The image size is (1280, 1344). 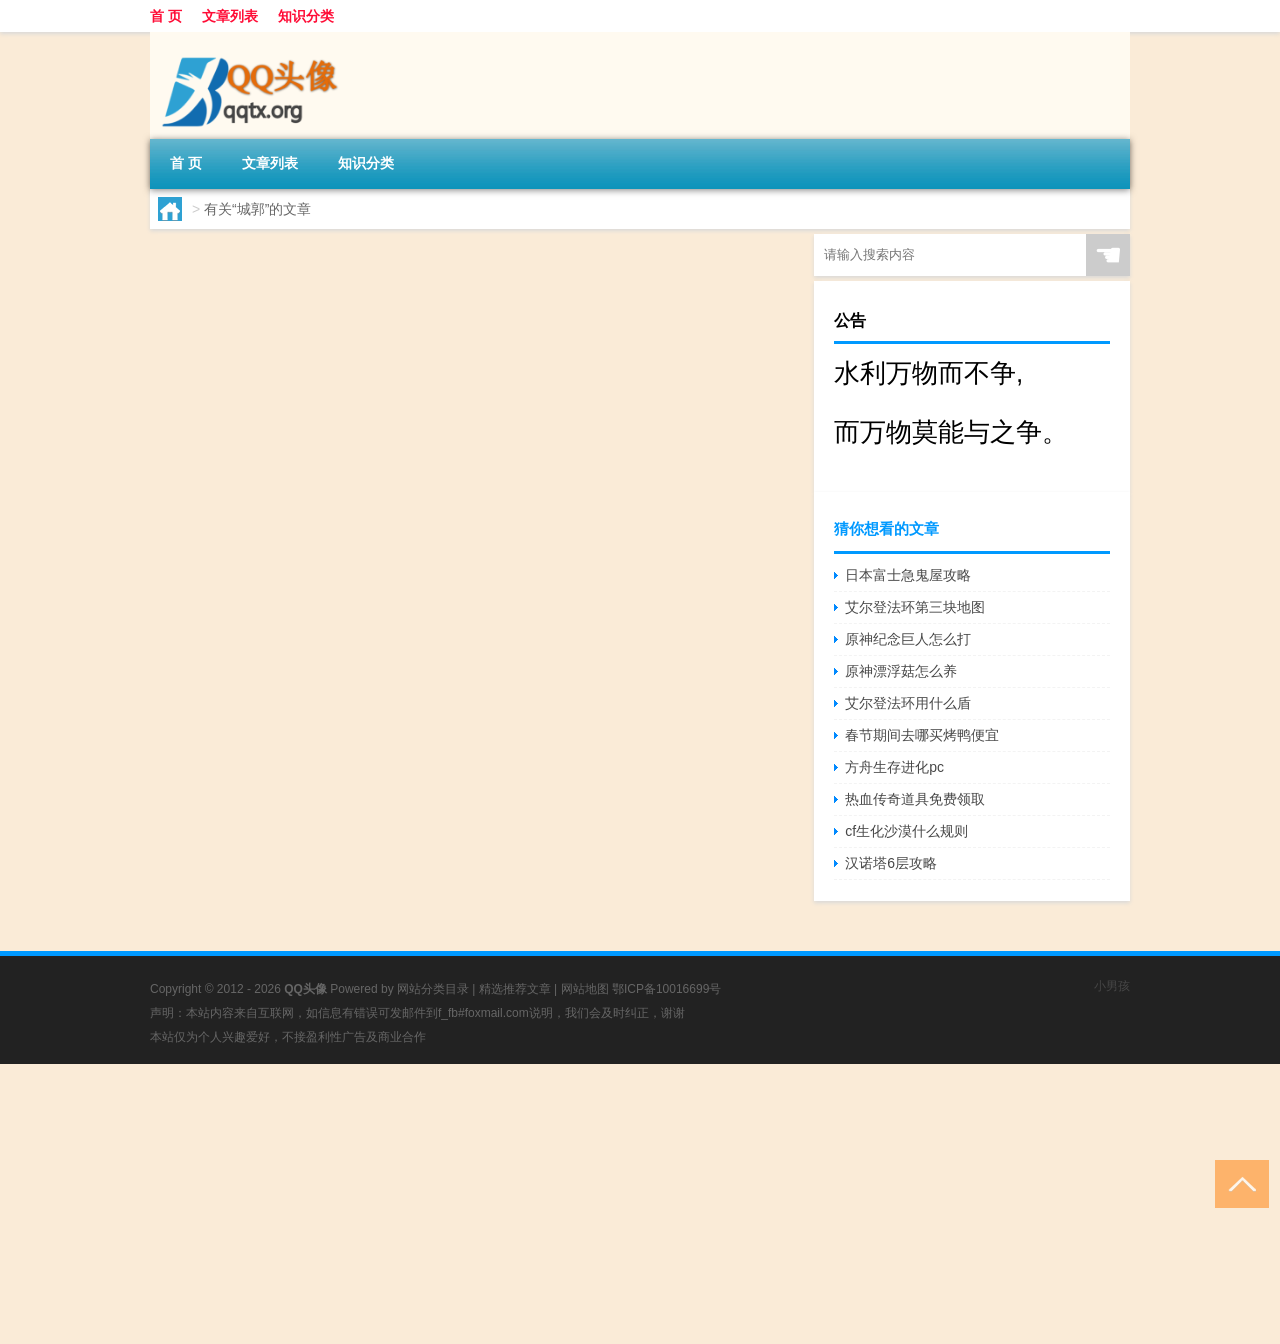 What do you see at coordinates (915, 607) in the screenshot?
I see `艾尔登法环第三块地图` at bounding box center [915, 607].